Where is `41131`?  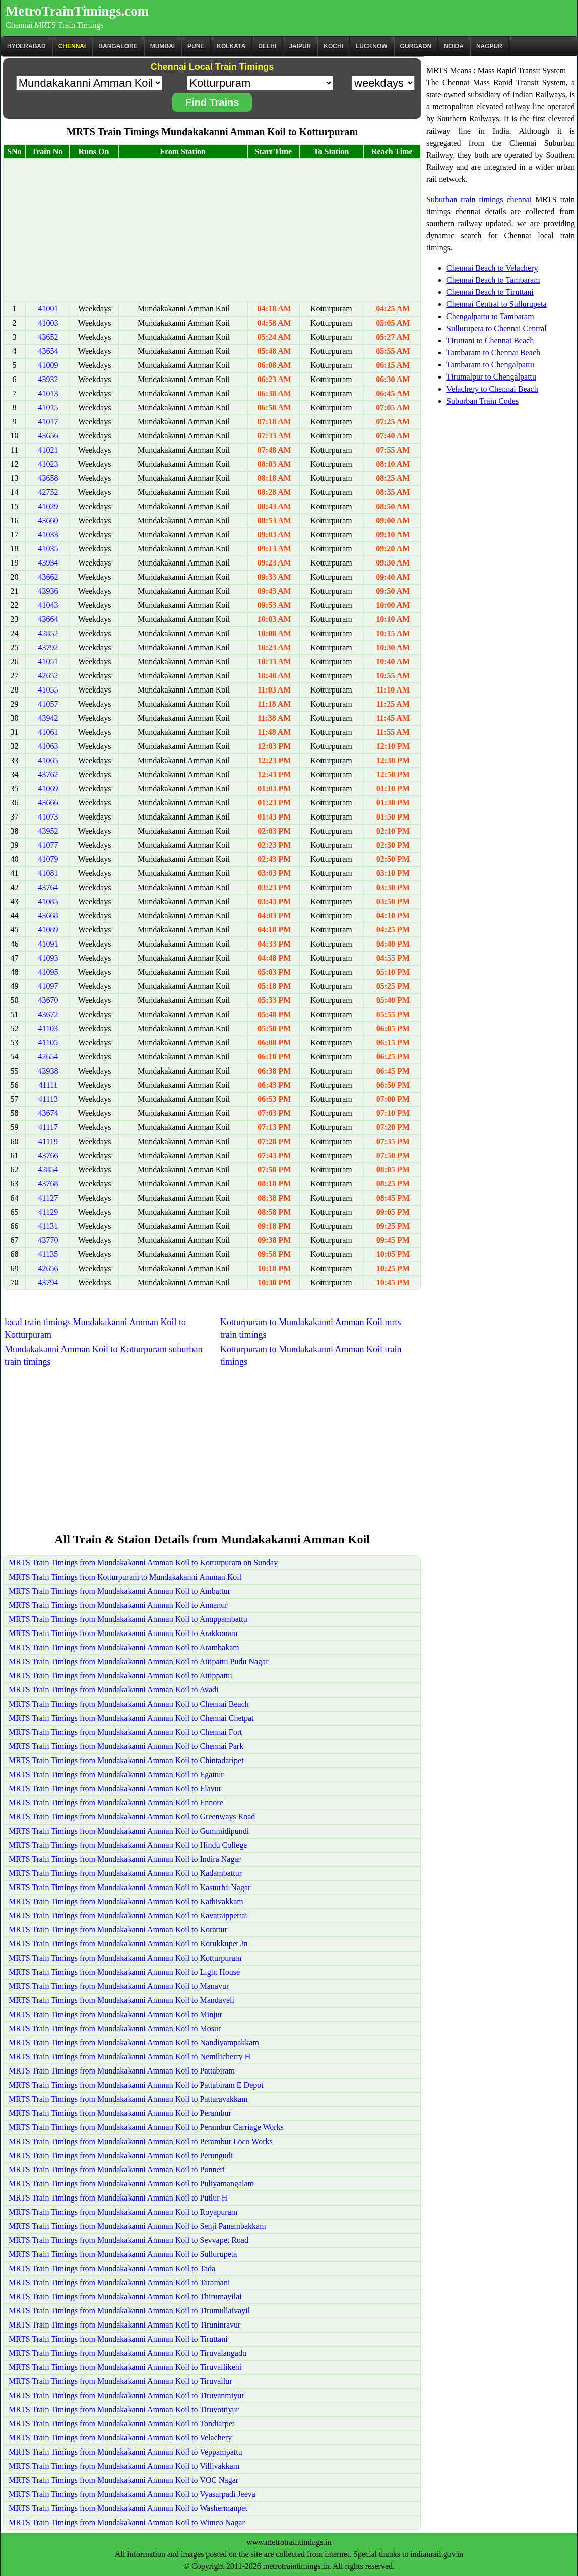 41131 is located at coordinates (48, 1226).